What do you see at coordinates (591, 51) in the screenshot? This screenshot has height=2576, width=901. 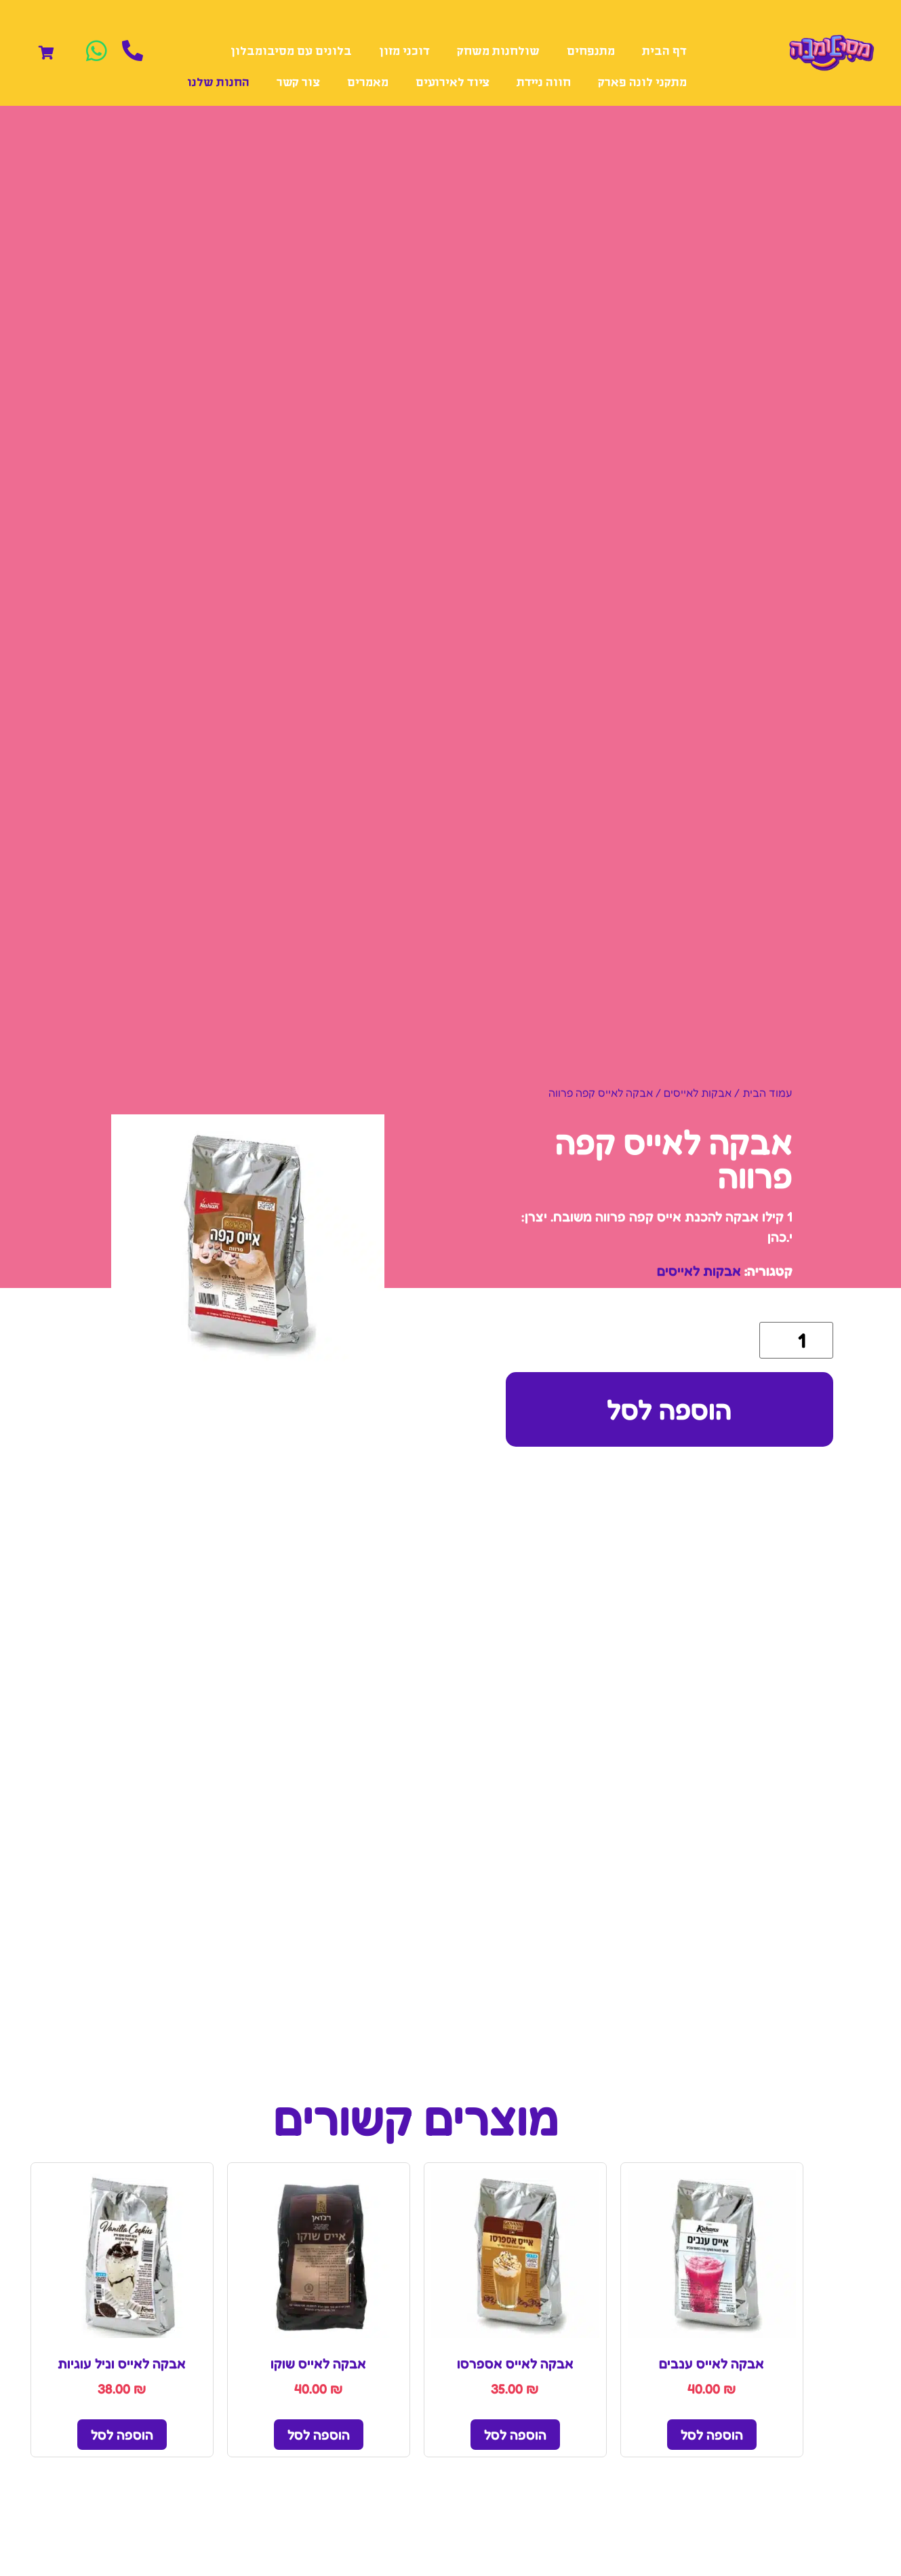 I see `מתנפחים` at bounding box center [591, 51].